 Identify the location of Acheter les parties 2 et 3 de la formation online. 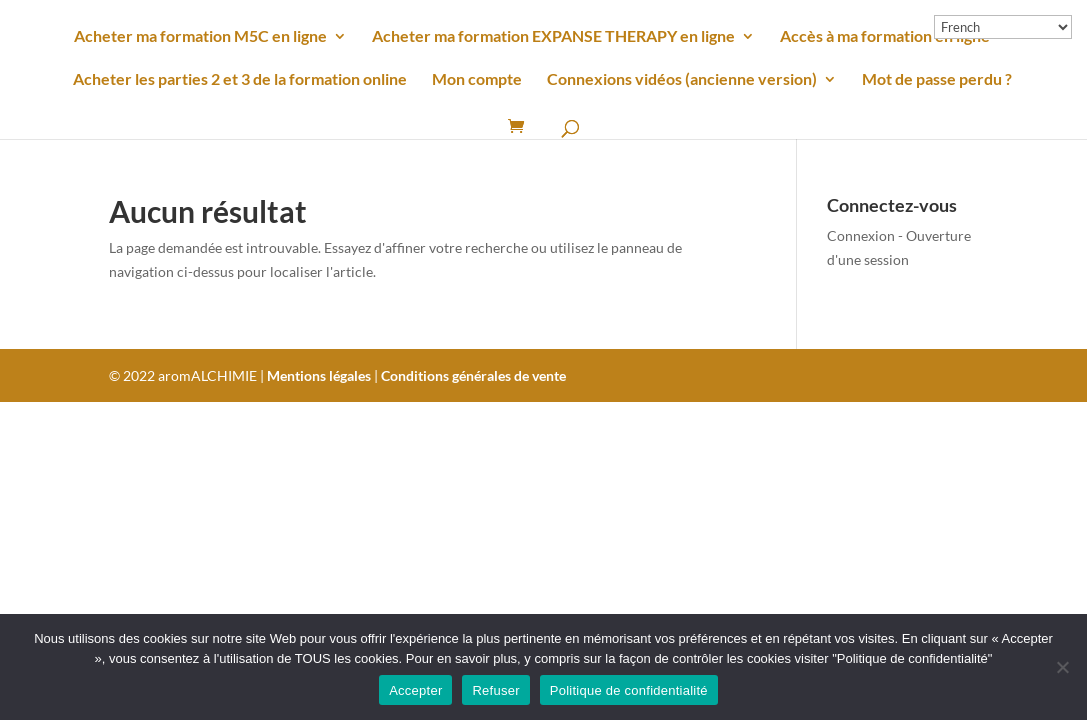
(240, 80).